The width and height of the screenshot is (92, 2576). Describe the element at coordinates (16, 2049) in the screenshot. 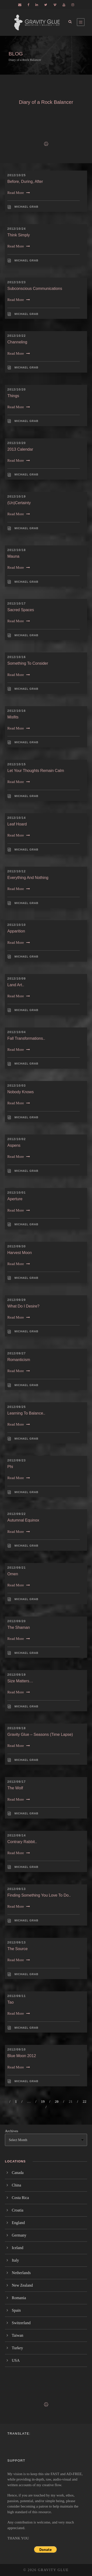

I see `2012/09/10` at that location.